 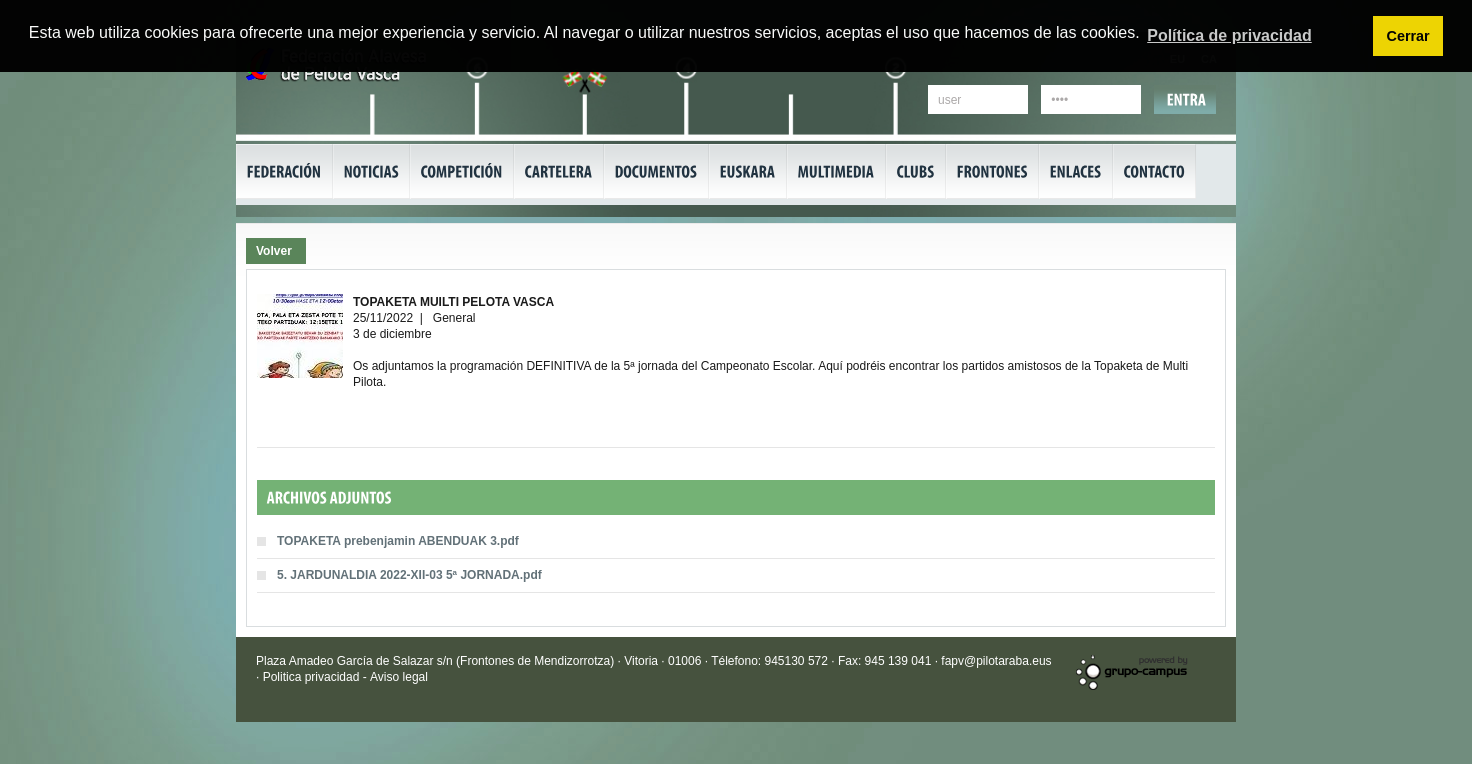 I want to click on 5. JARDUNALDIA 2022-XII-03 5ª JORNADA.pdf, so click(x=409, y=575).